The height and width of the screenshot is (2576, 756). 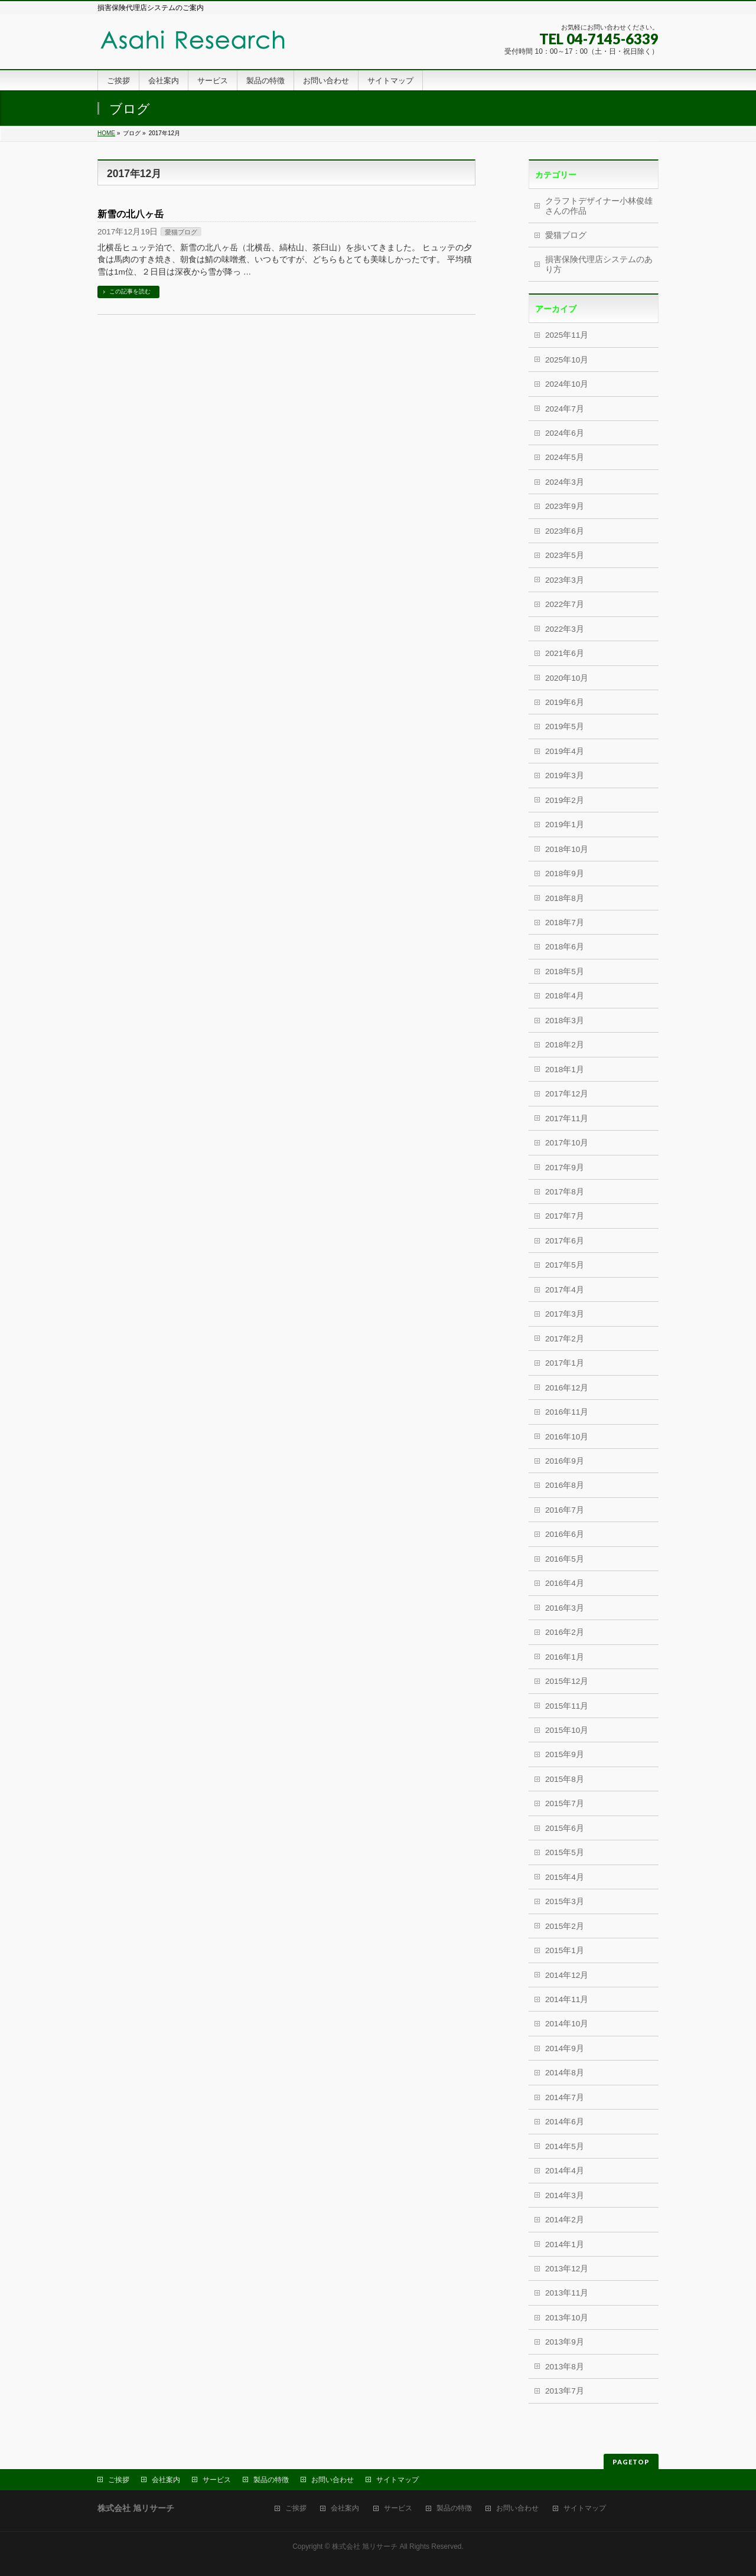 I want to click on 2024年7月, so click(x=564, y=408).